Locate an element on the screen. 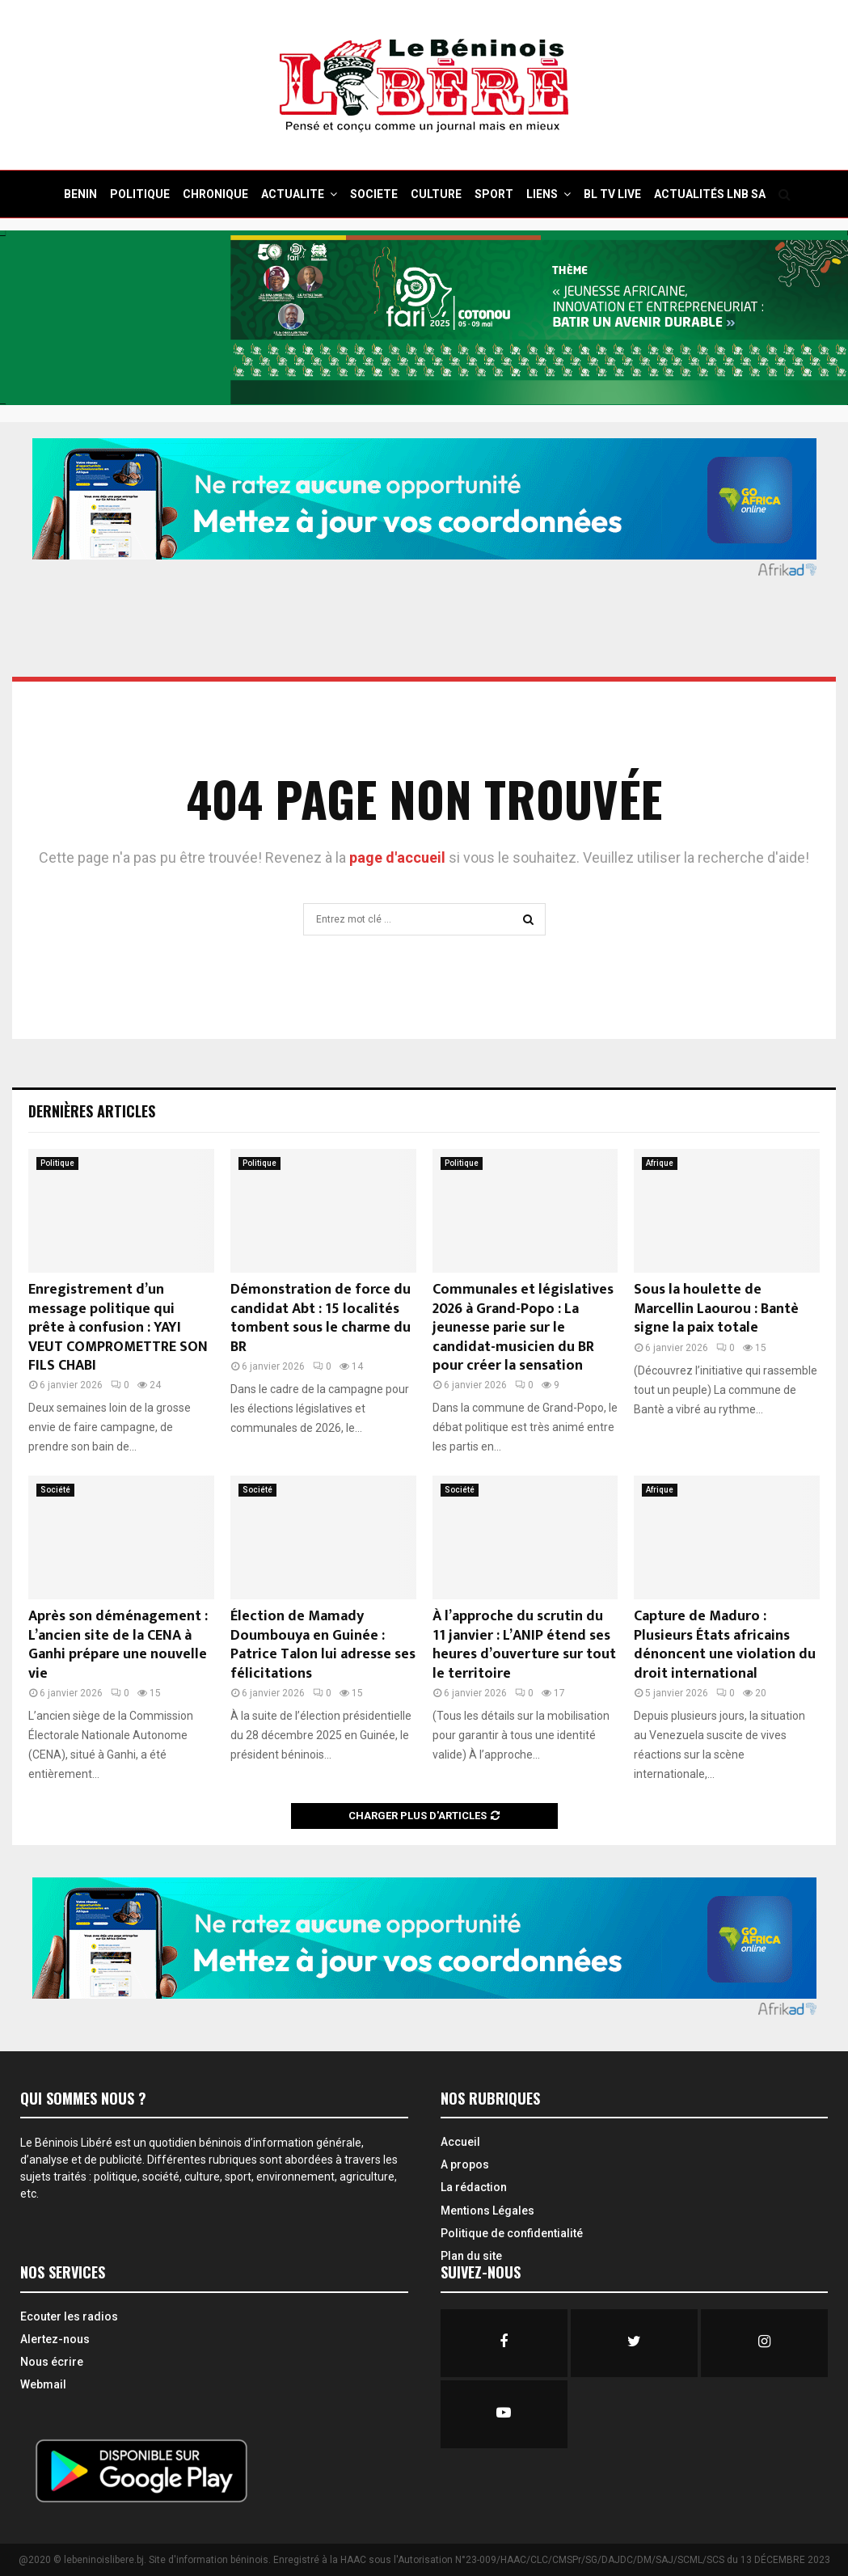 Image resolution: width=848 pixels, height=2576 pixels. Après son déménagement : L’ancien site de la CENA à Ganhi prépare une nouvelle vie is located at coordinates (118, 1644).